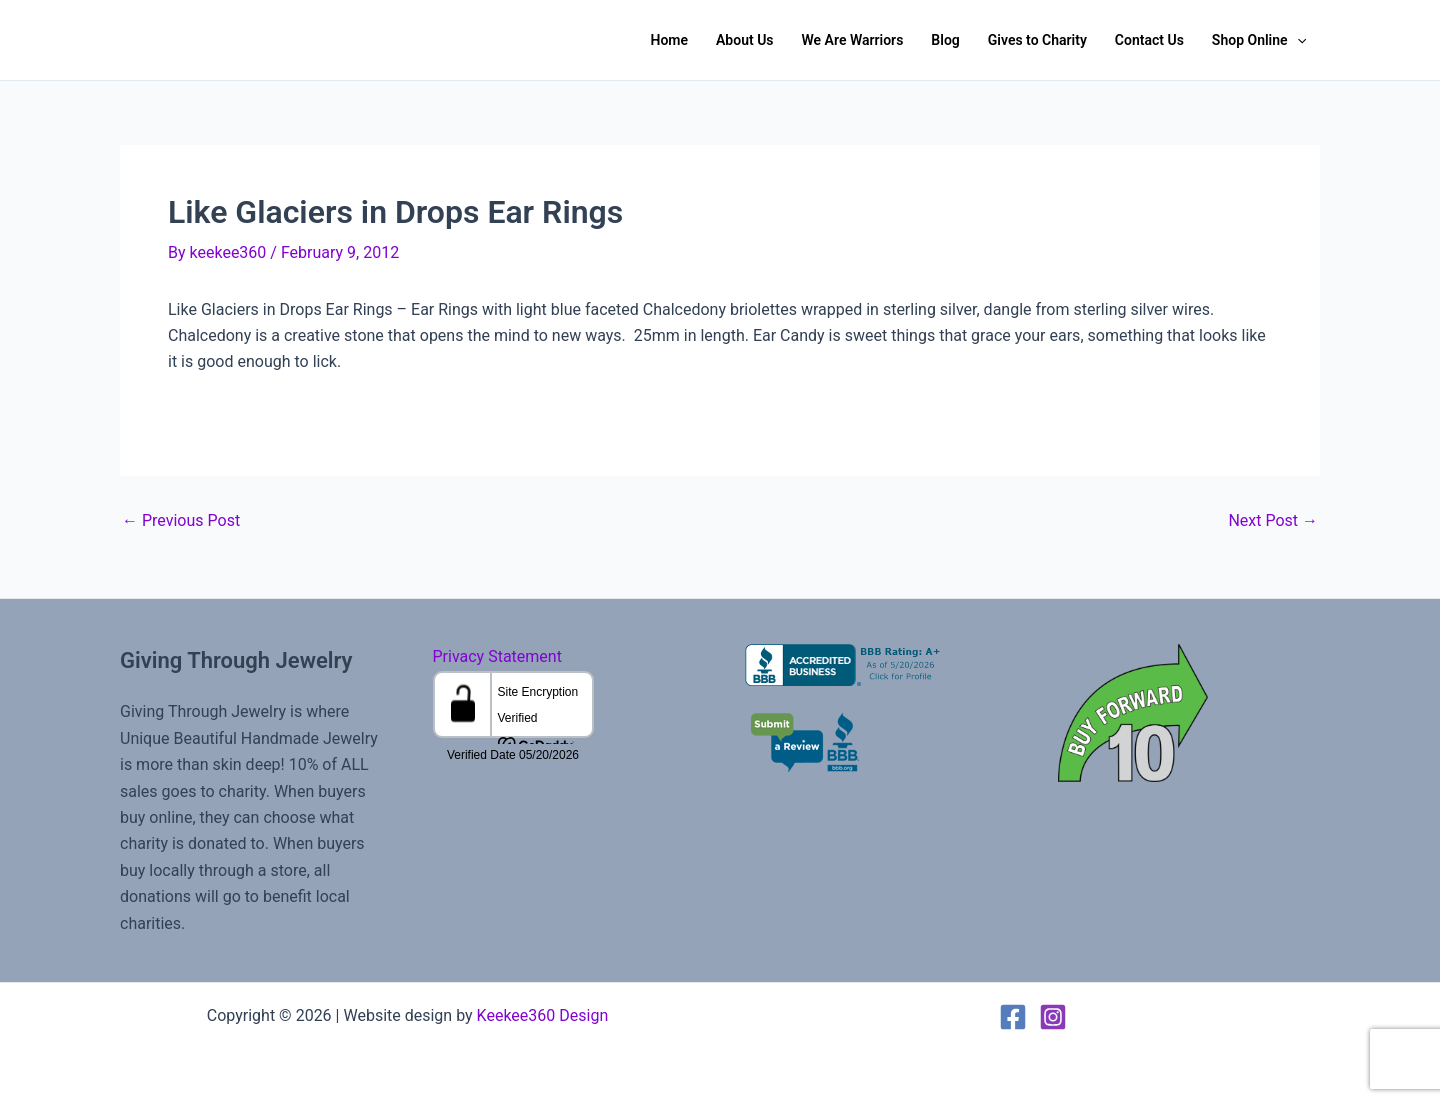 This screenshot has width=1440, height=1103. I want to click on Next Post, so click(1273, 521).